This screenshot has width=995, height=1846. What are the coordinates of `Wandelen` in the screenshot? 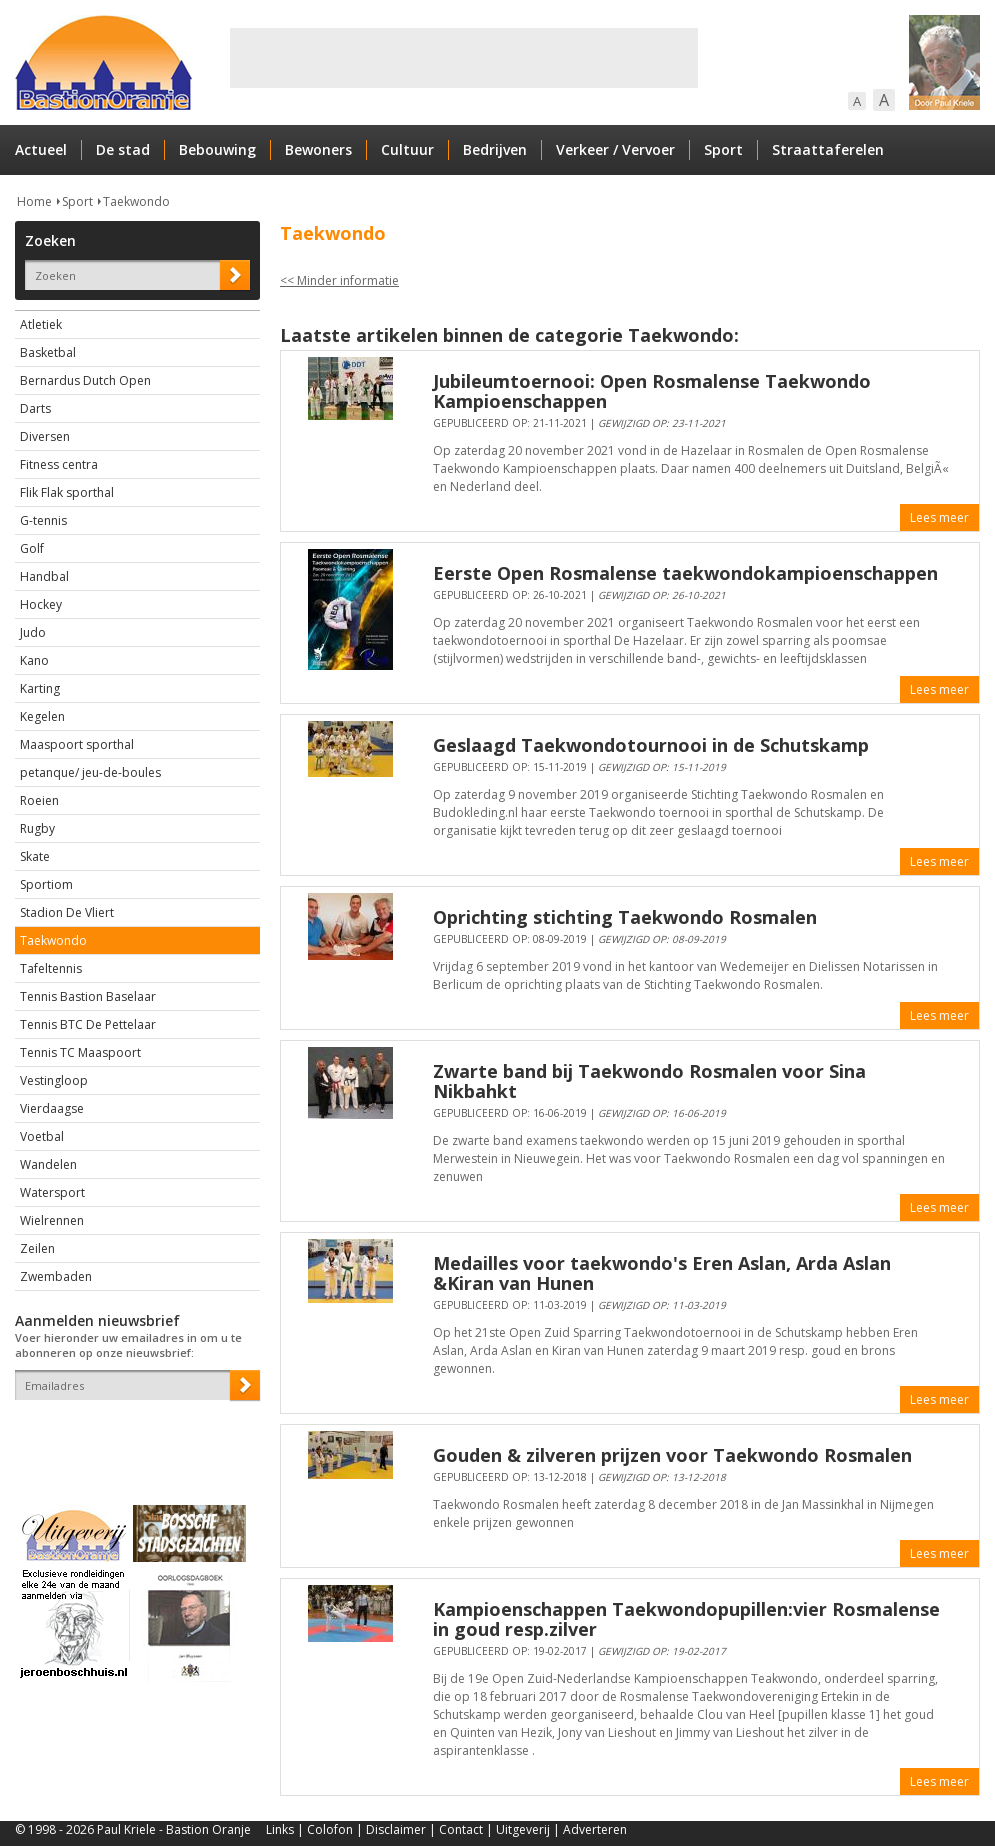 It's located at (48, 1164).